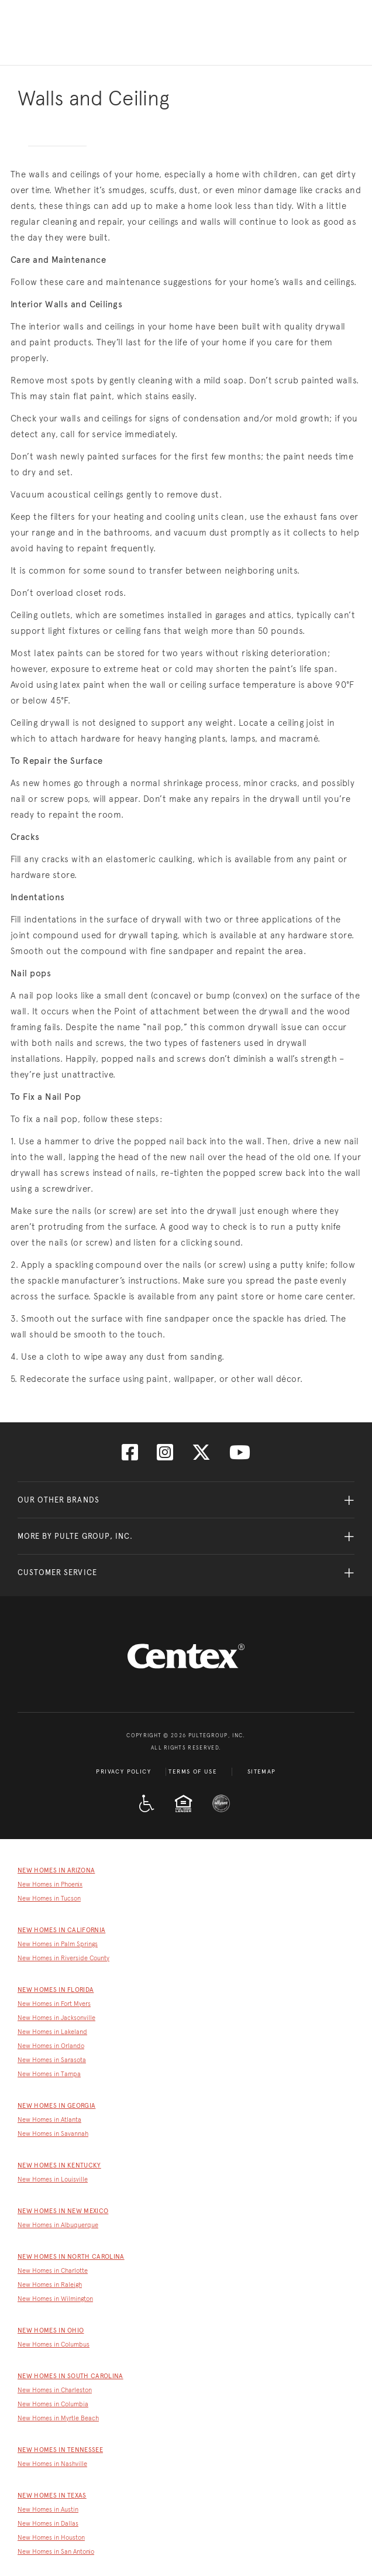  Describe the element at coordinates (192, 1771) in the screenshot. I see `Terms of Use` at that location.